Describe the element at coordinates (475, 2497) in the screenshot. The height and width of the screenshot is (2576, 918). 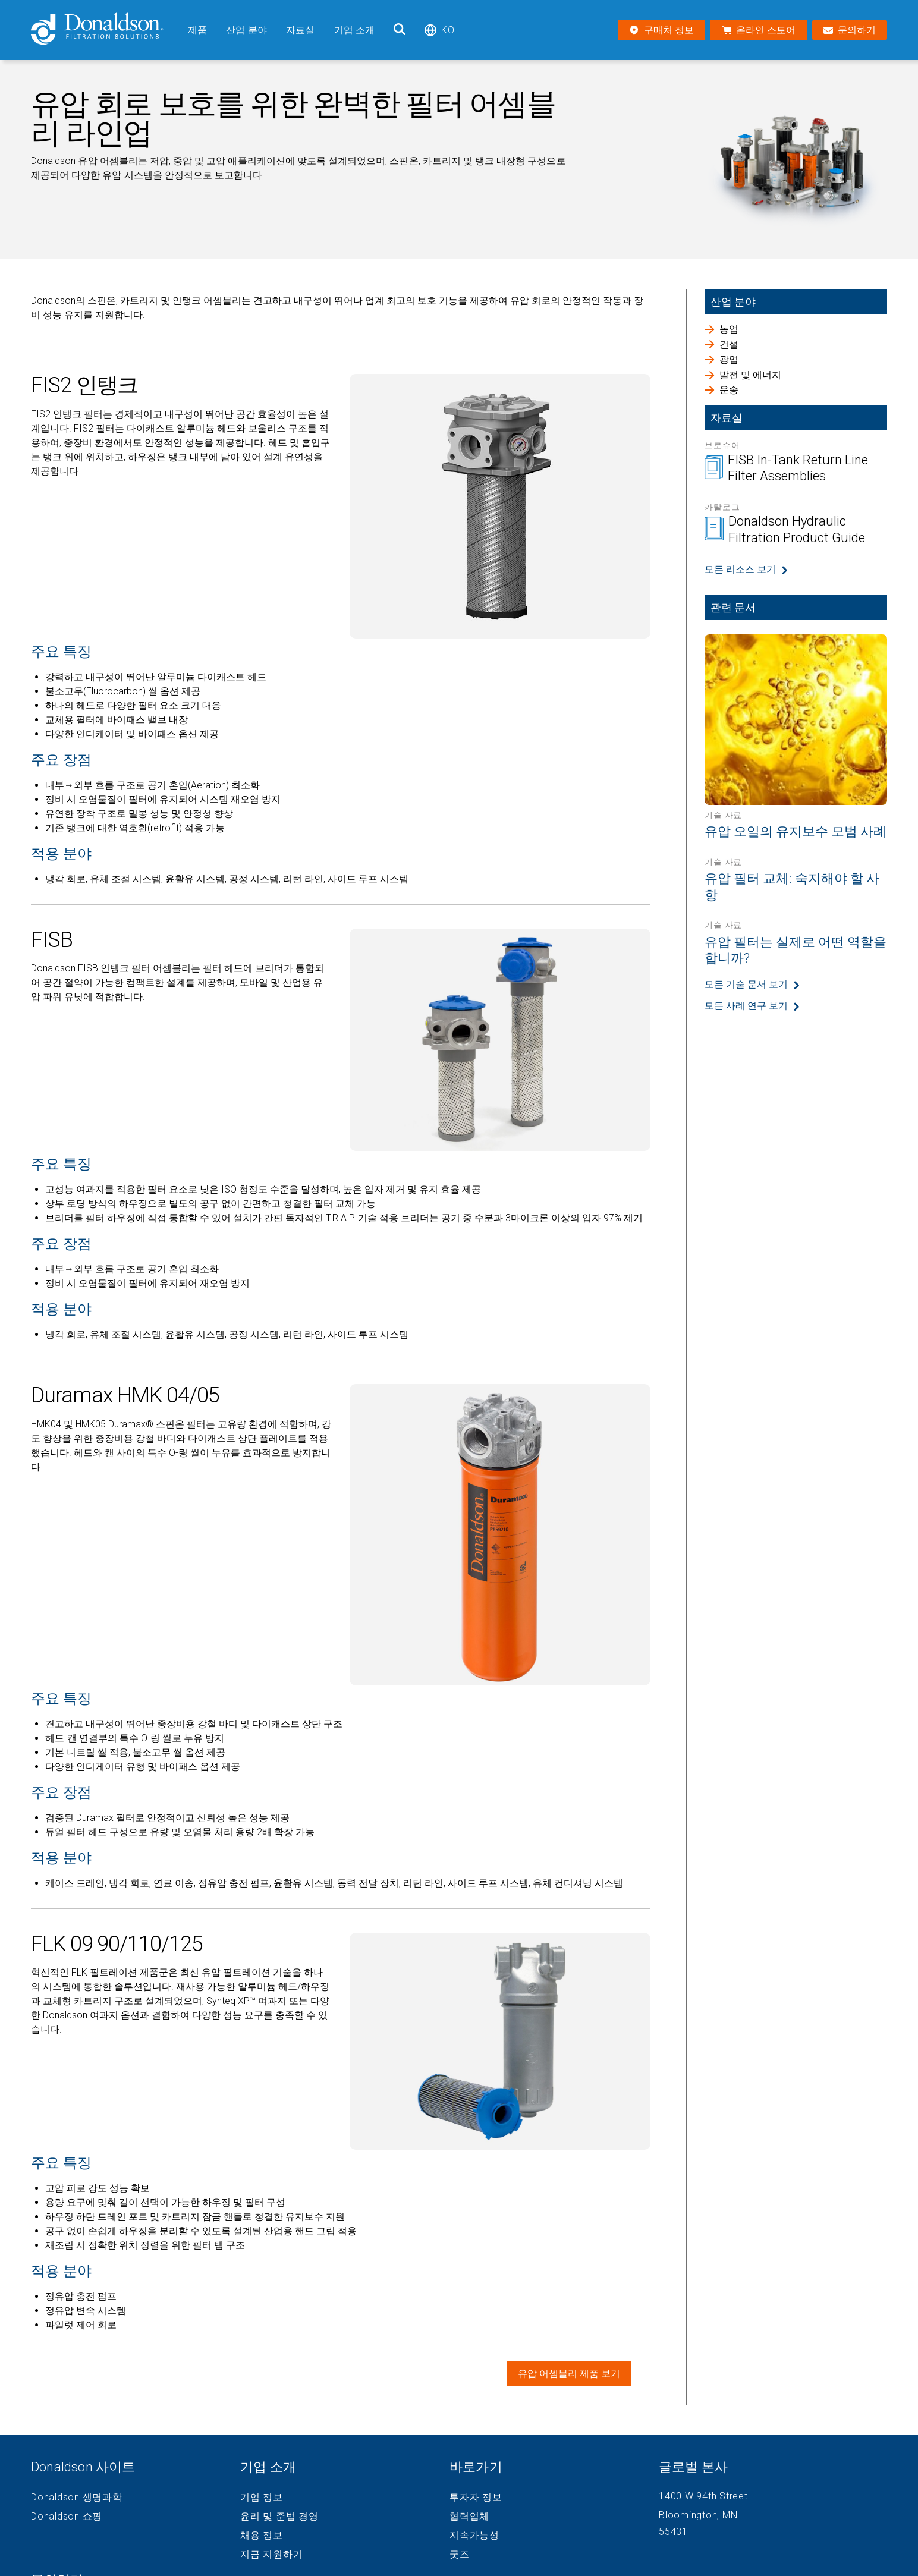
I see `투자자 정보` at that location.